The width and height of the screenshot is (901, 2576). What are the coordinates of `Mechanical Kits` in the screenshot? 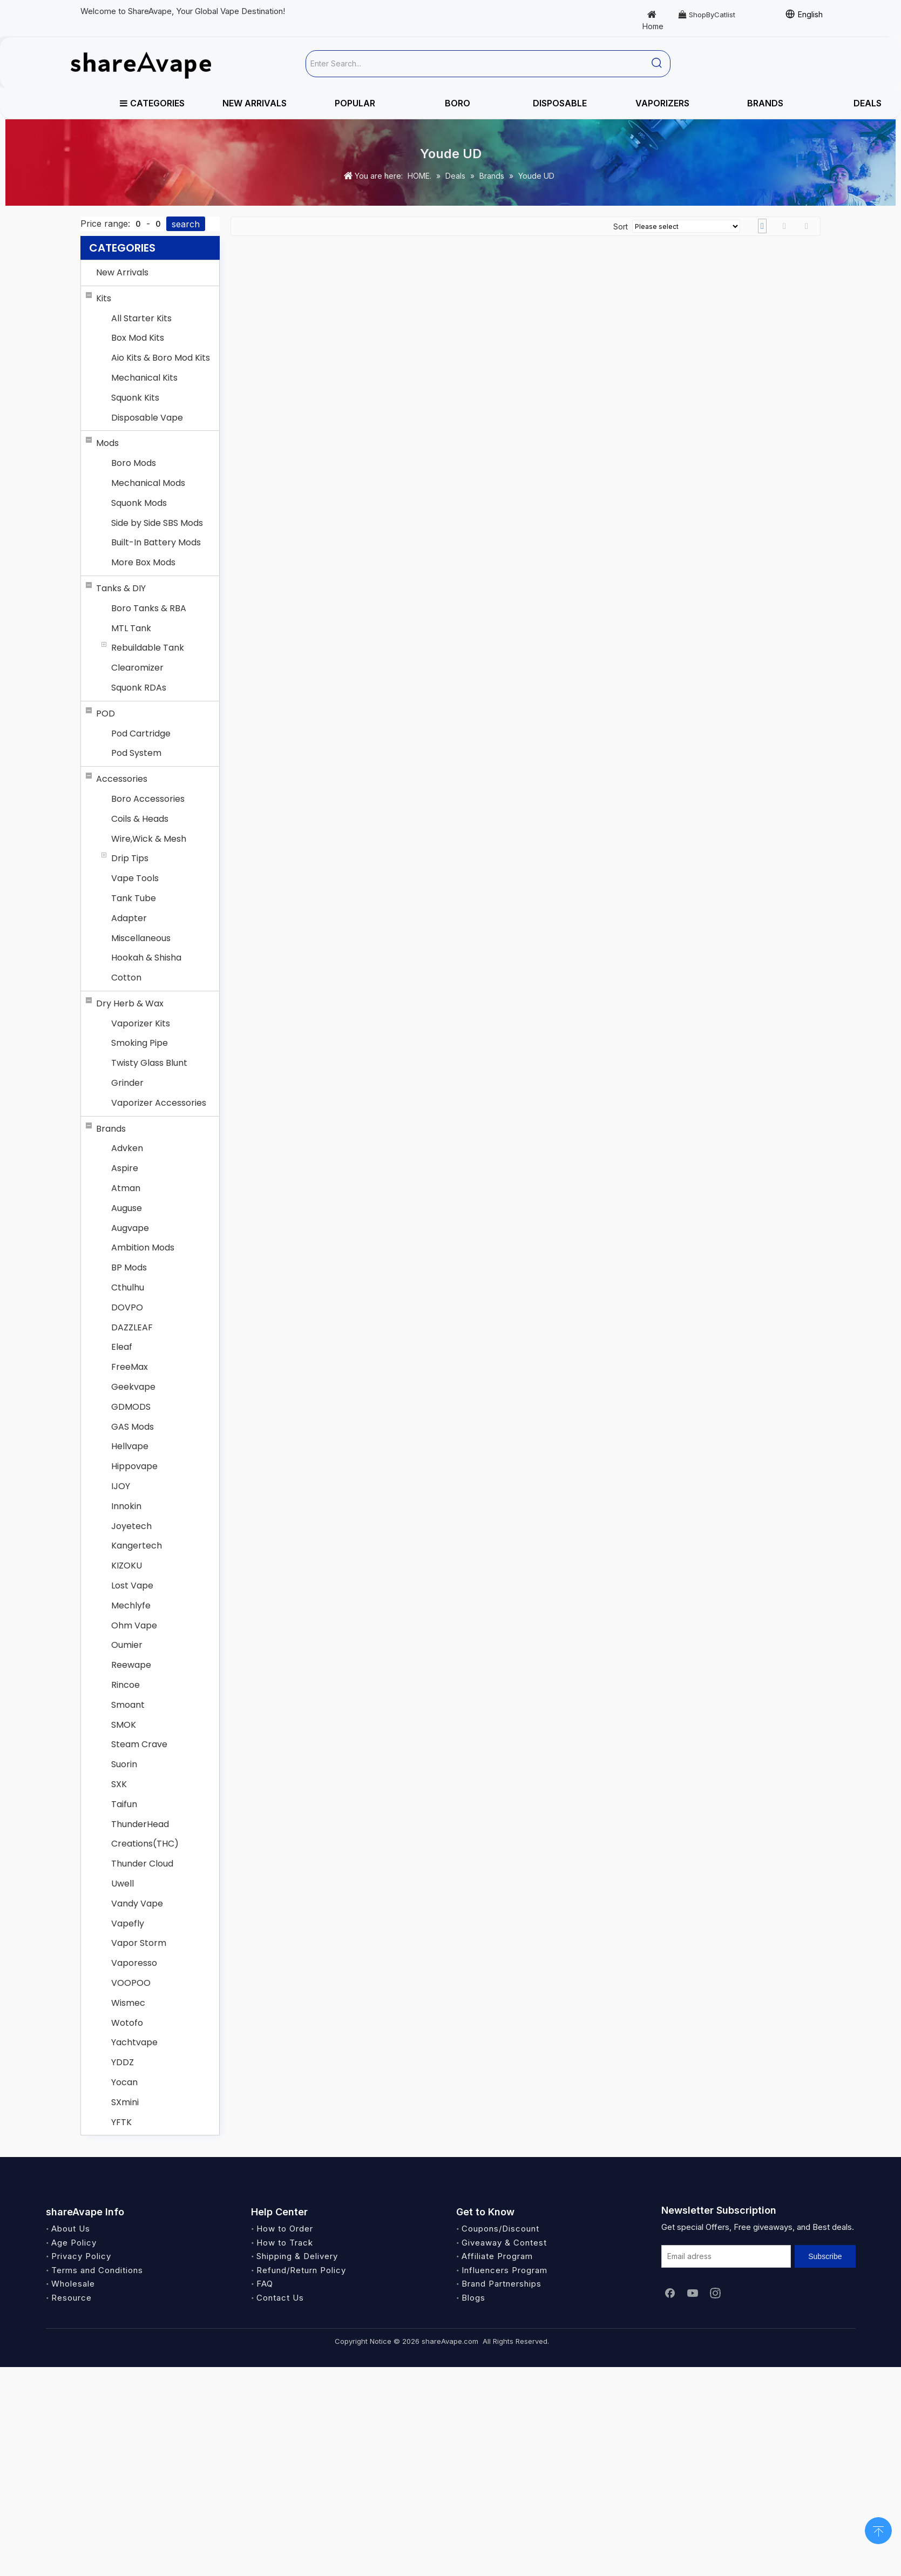 It's located at (144, 377).